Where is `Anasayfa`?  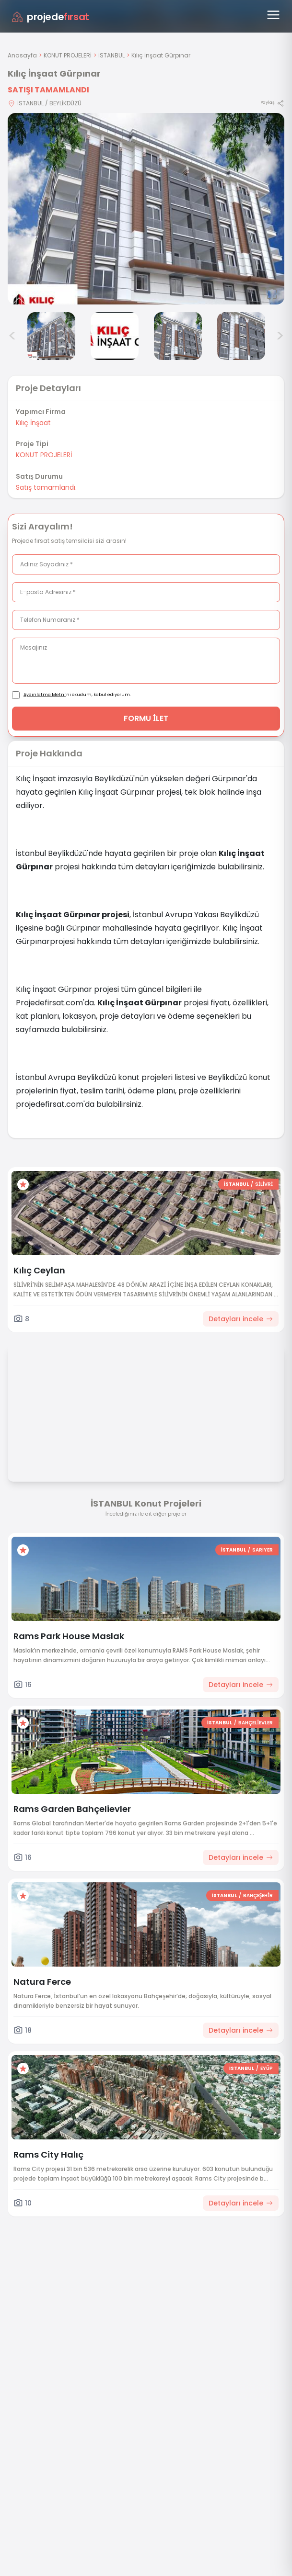 Anasayfa is located at coordinates (22, 55).